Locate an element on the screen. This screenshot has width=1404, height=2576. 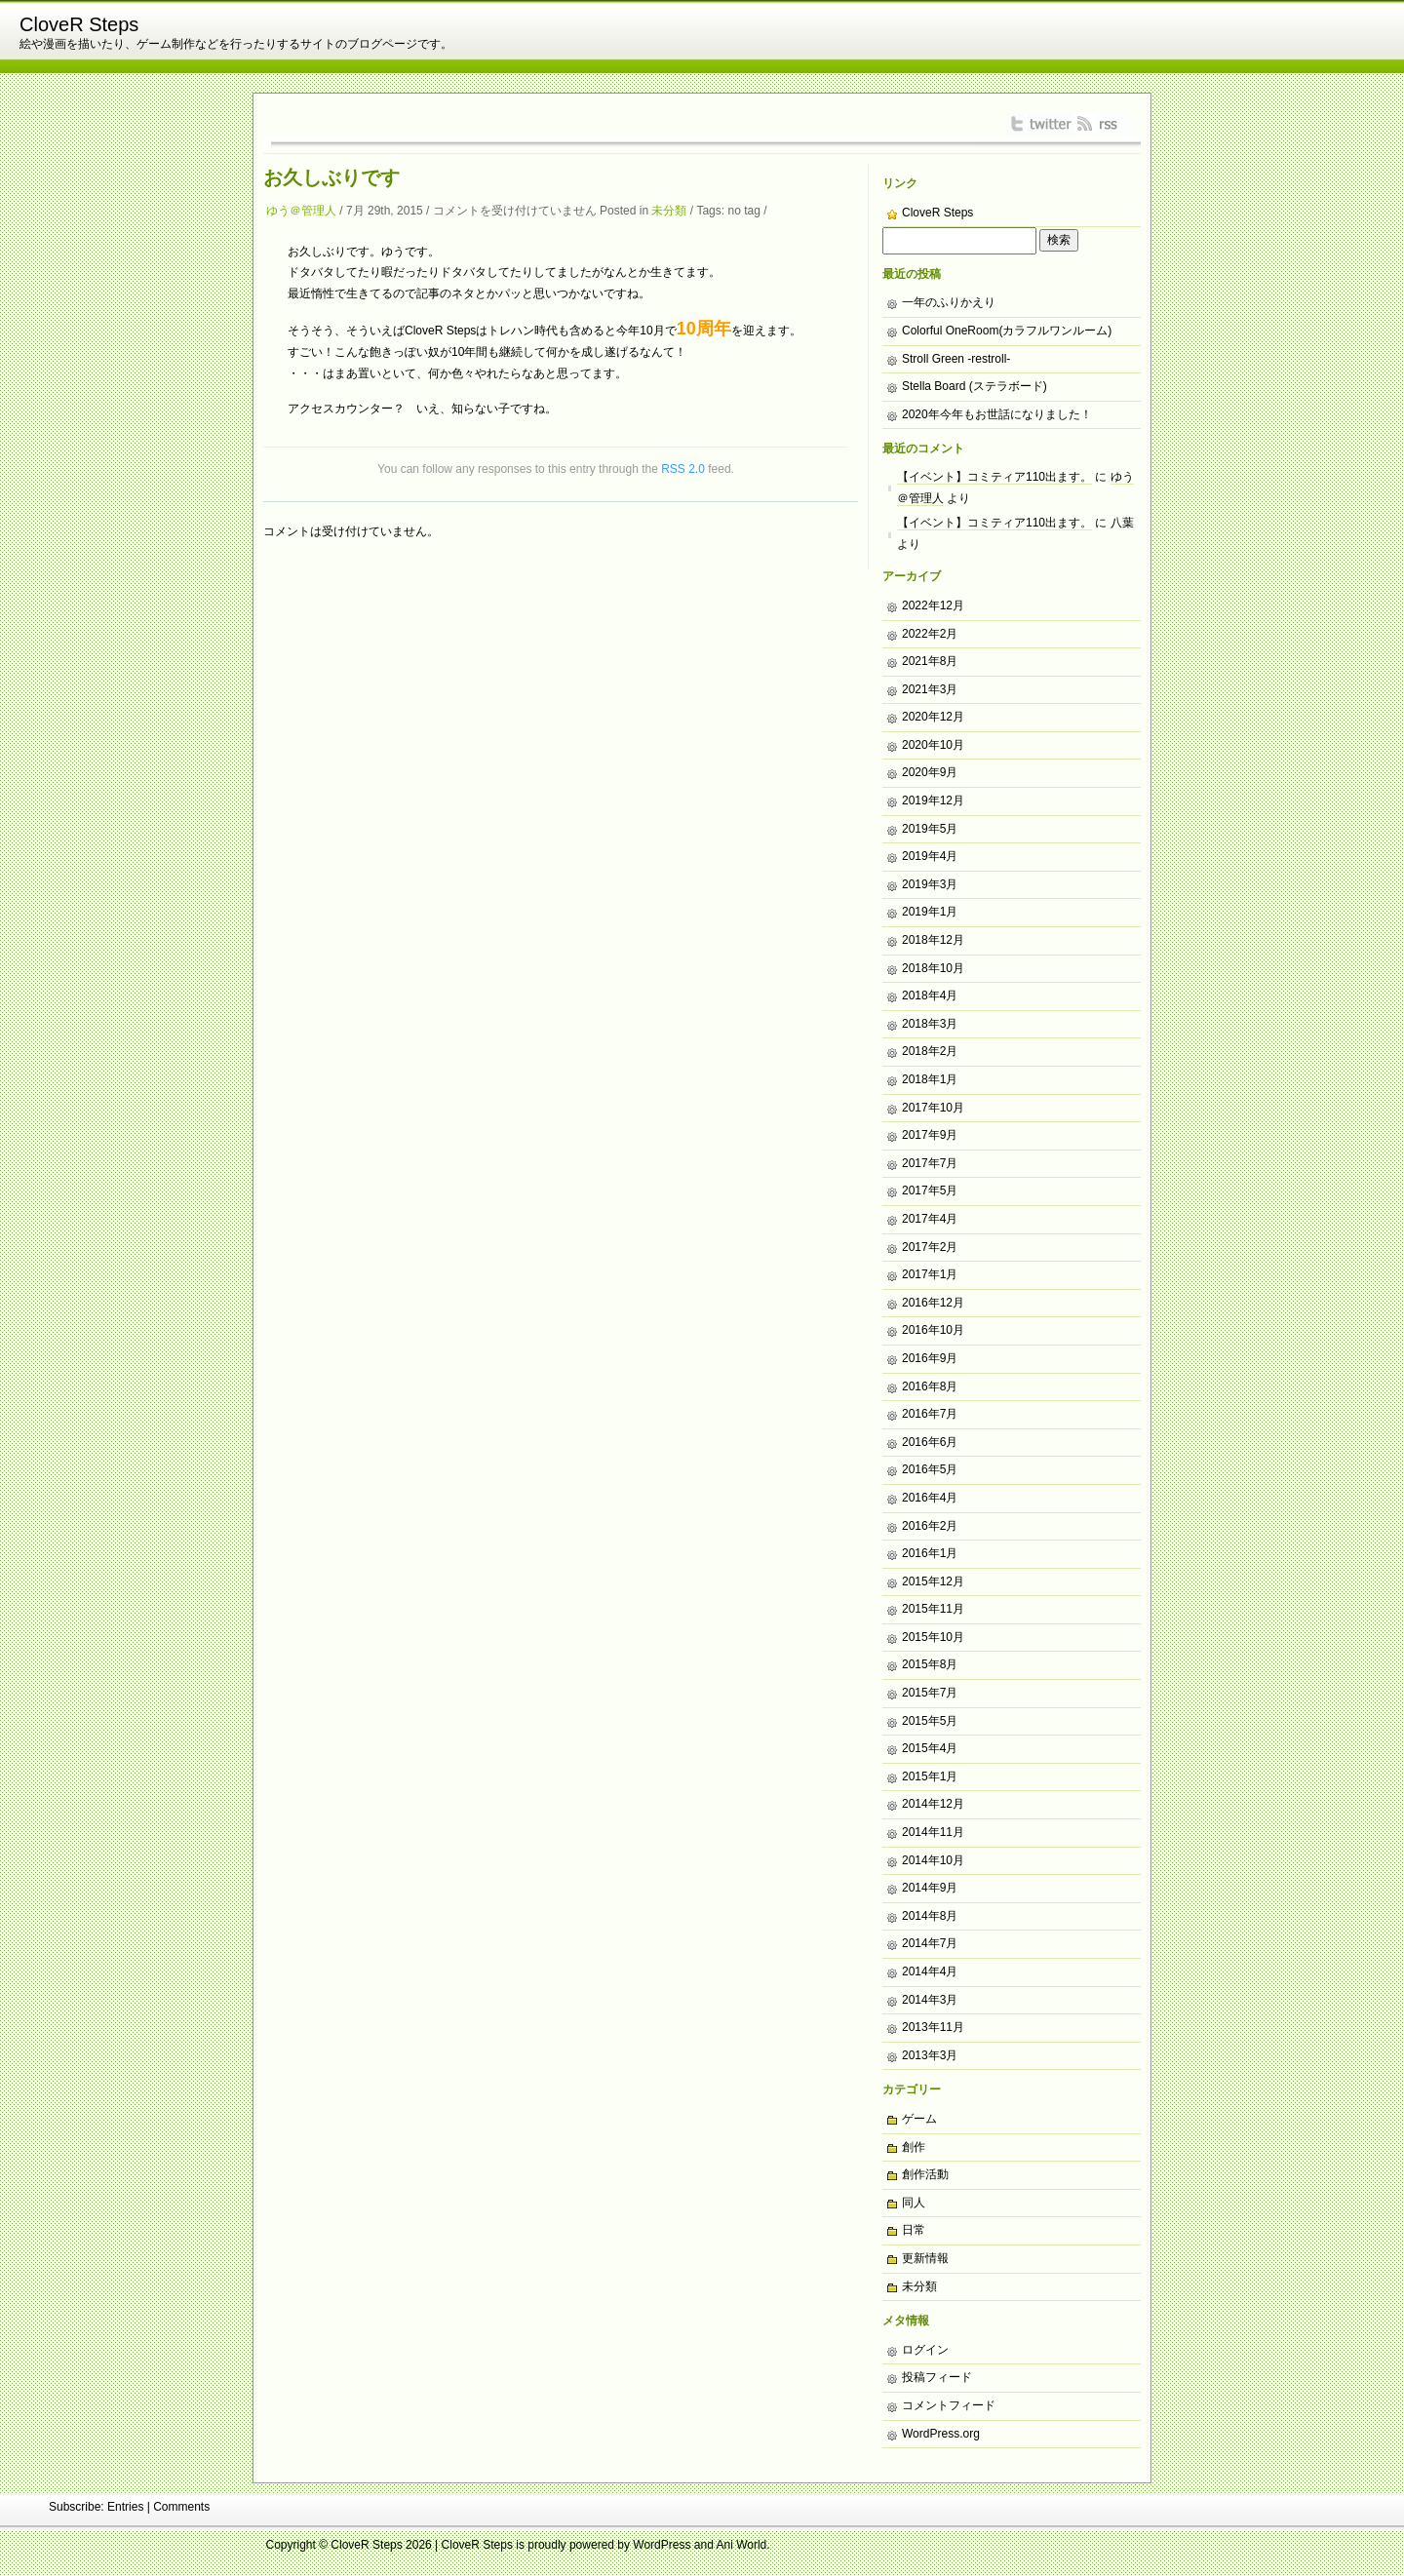
創作活動 is located at coordinates (925, 2174).